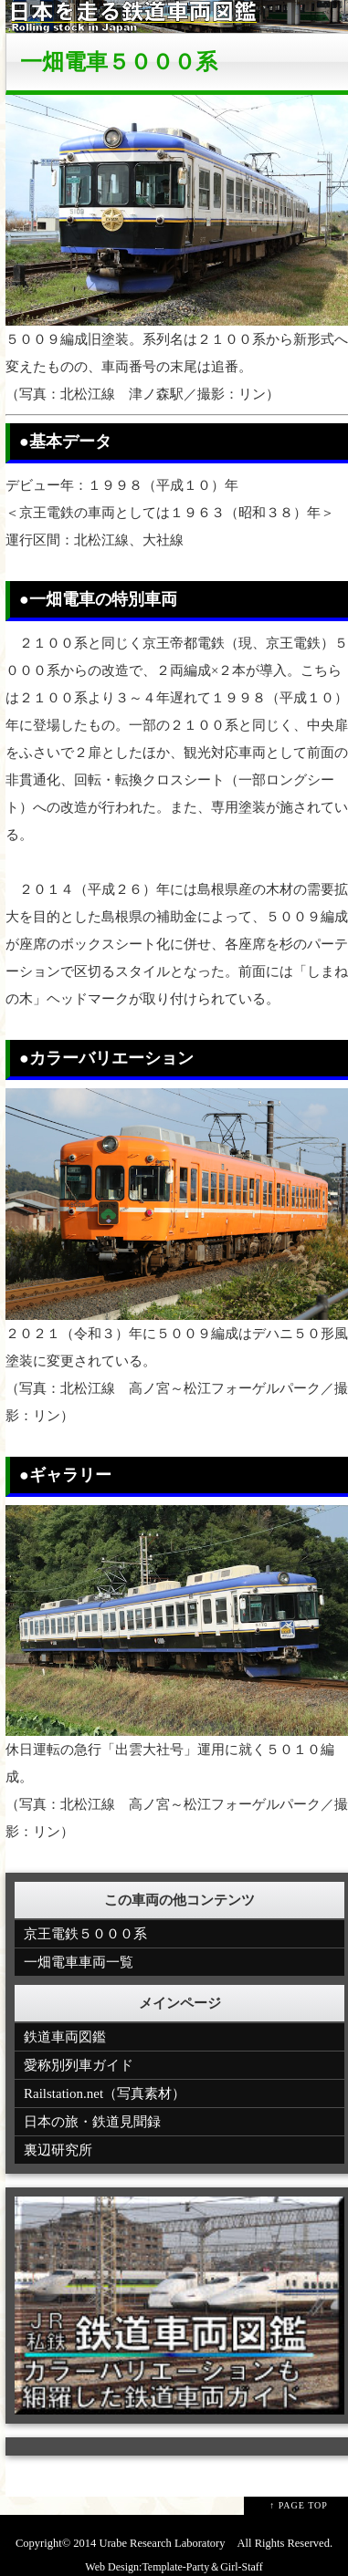 This screenshot has height=2576, width=348. Describe the element at coordinates (92, 2121) in the screenshot. I see `日本の旅・鉄道見聞録` at that location.